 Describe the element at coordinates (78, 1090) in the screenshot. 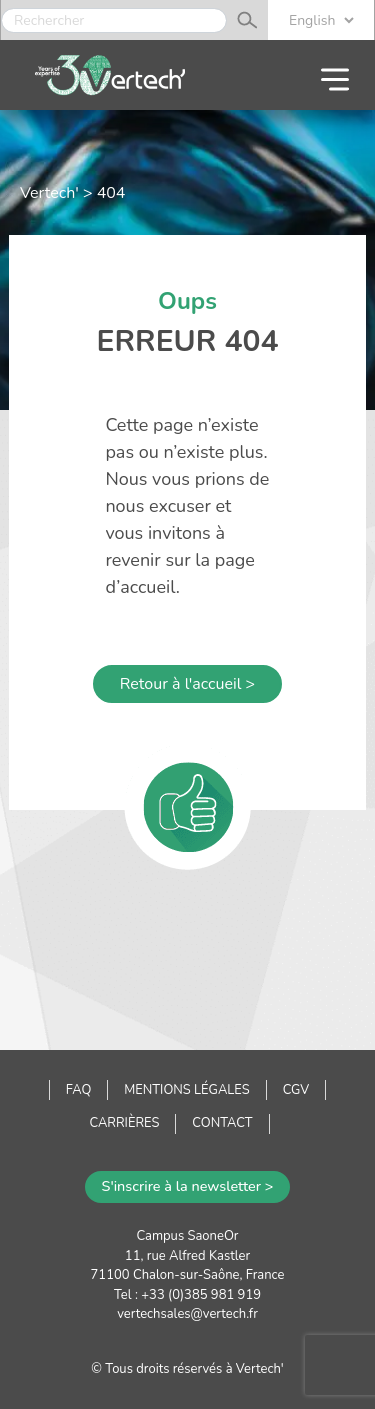

I see `FAQ` at that location.